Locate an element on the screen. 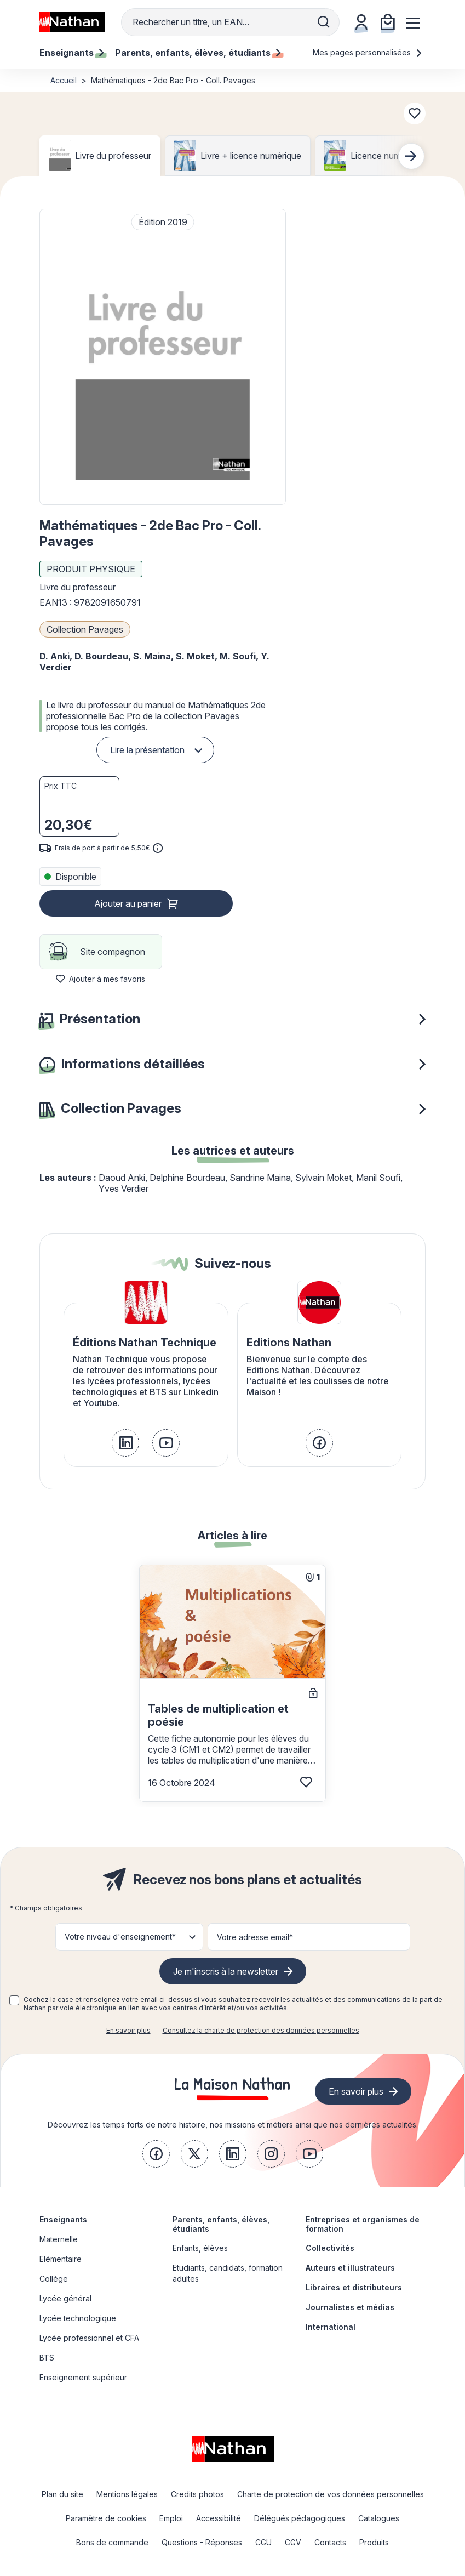 The width and height of the screenshot is (465, 2576). Collection Pavages is located at coordinates (85, 629).